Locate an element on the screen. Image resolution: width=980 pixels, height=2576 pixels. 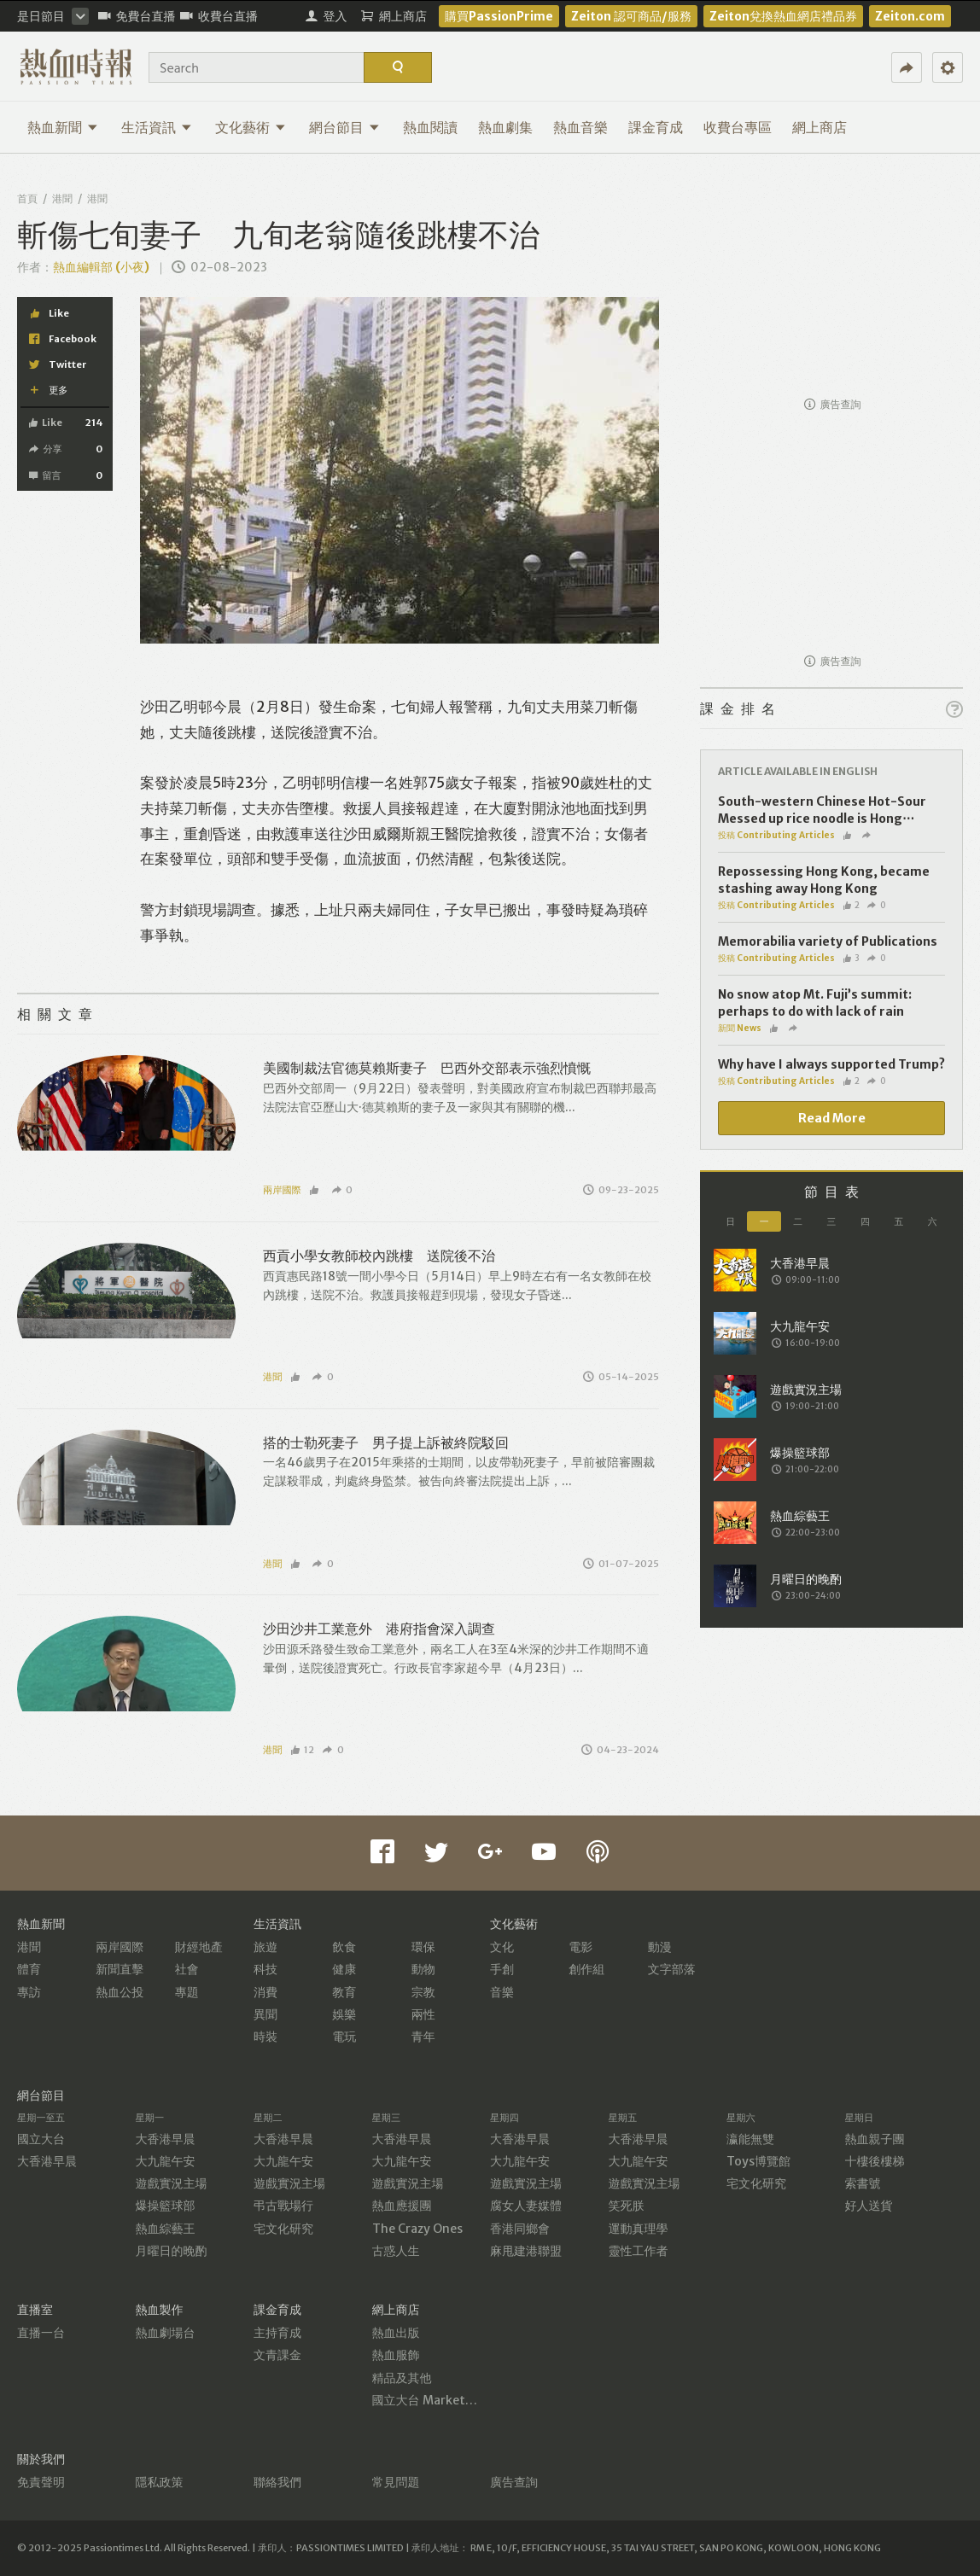
文字部落 is located at coordinates (672, 1969).